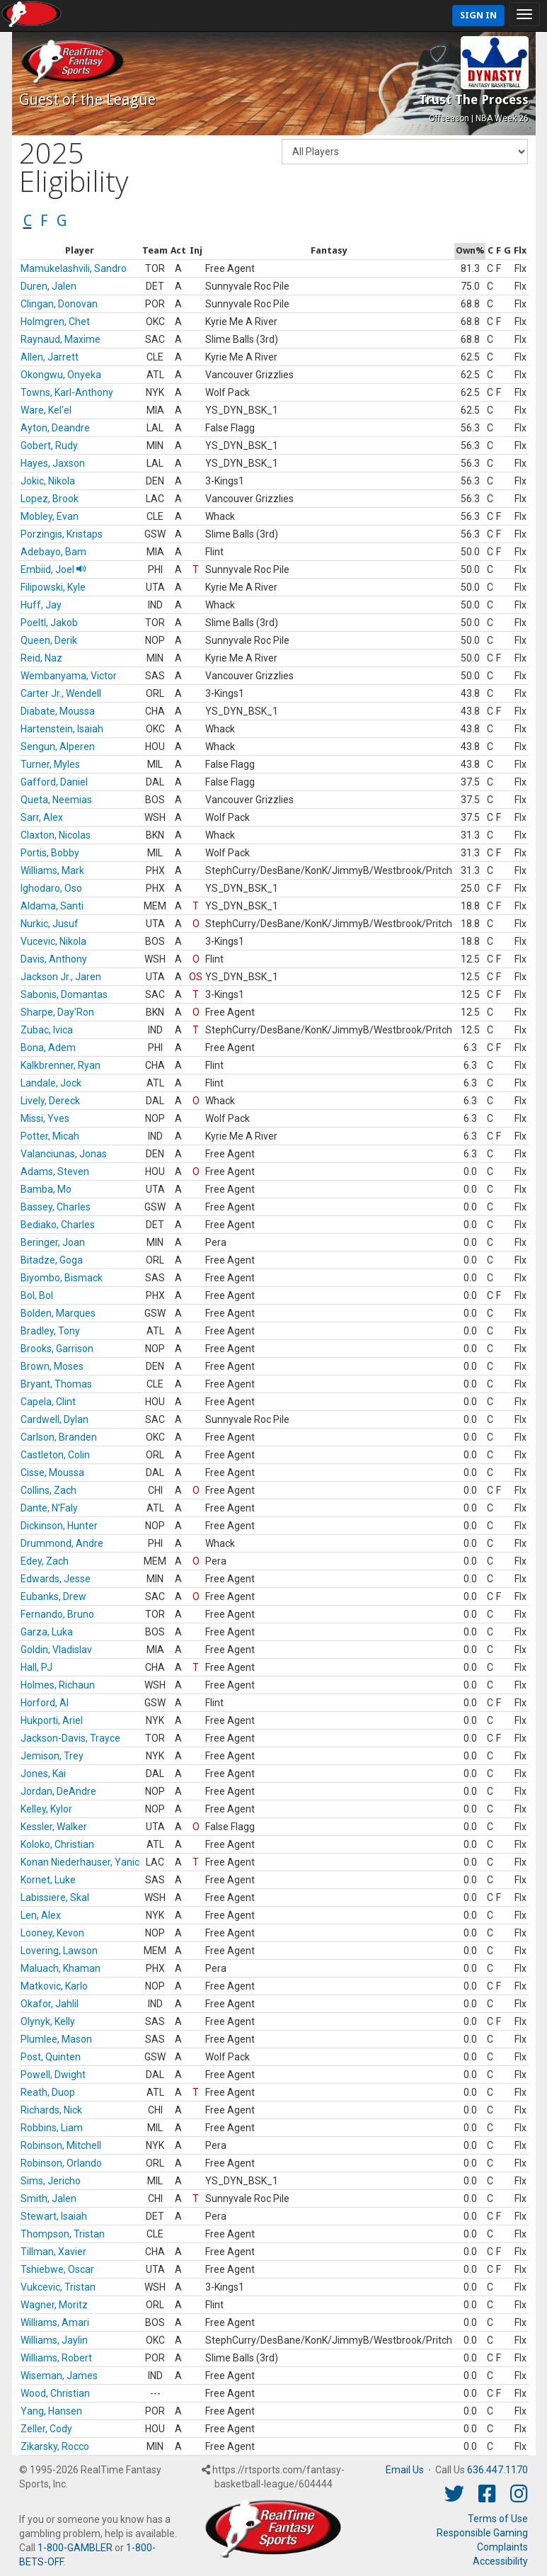 The height and width of the screenshot is (2576, 547). Describe the element at coordinates (69, 675) in the screenshot. I see `Wembanyama, Victor` at that location.